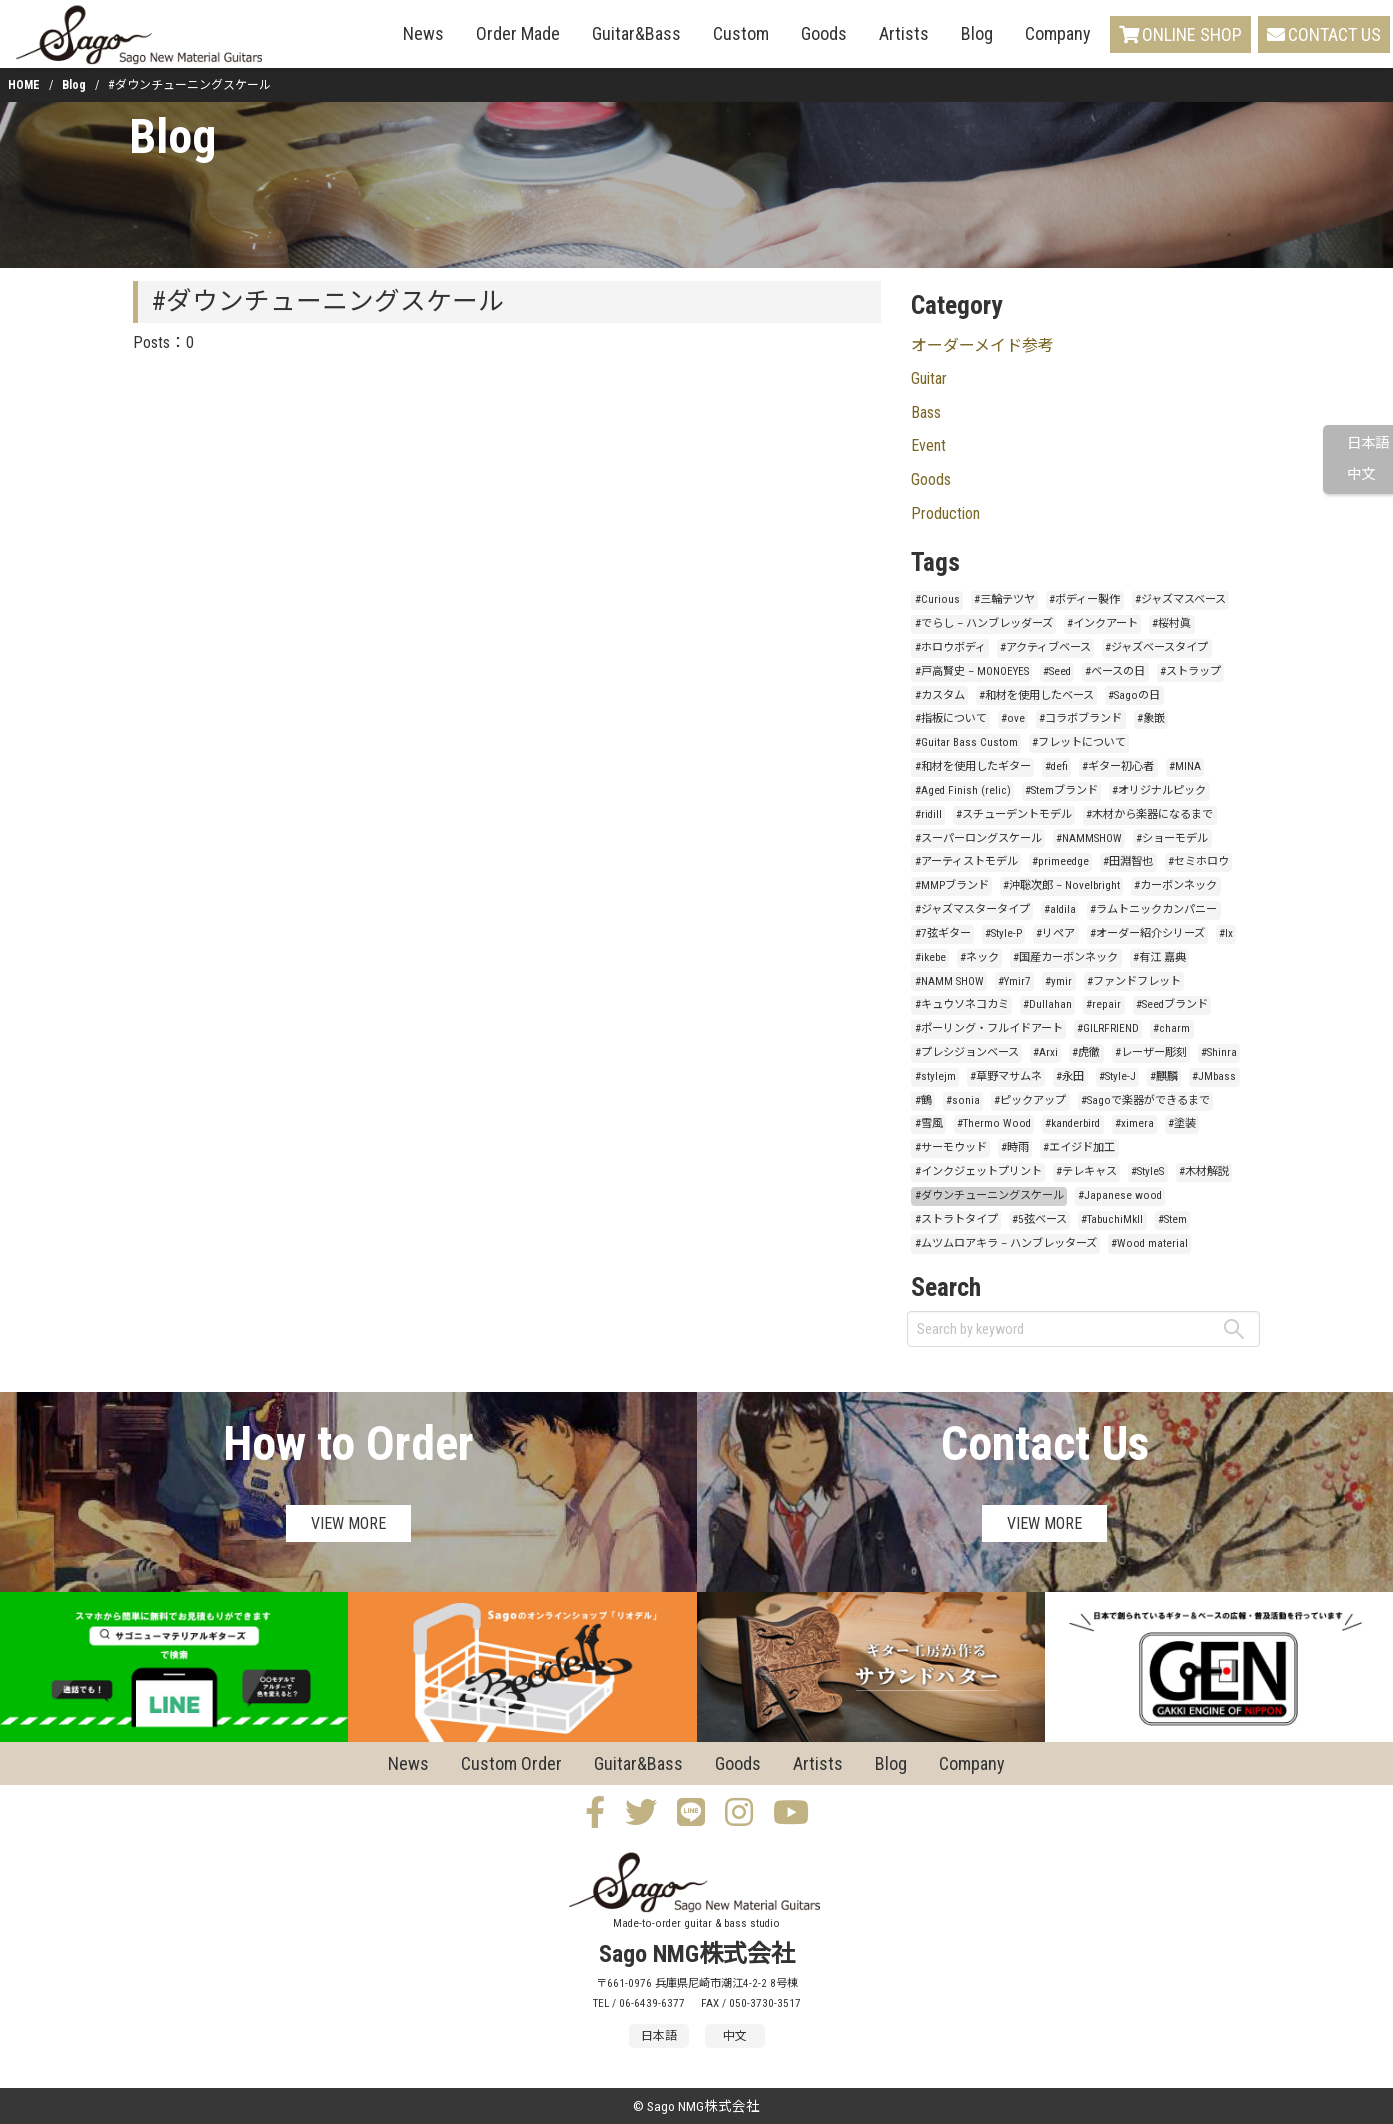 This screenshot has height=2124, width=1393. I want to click on #ダウンチューニングスケール, so click(989, 1195).